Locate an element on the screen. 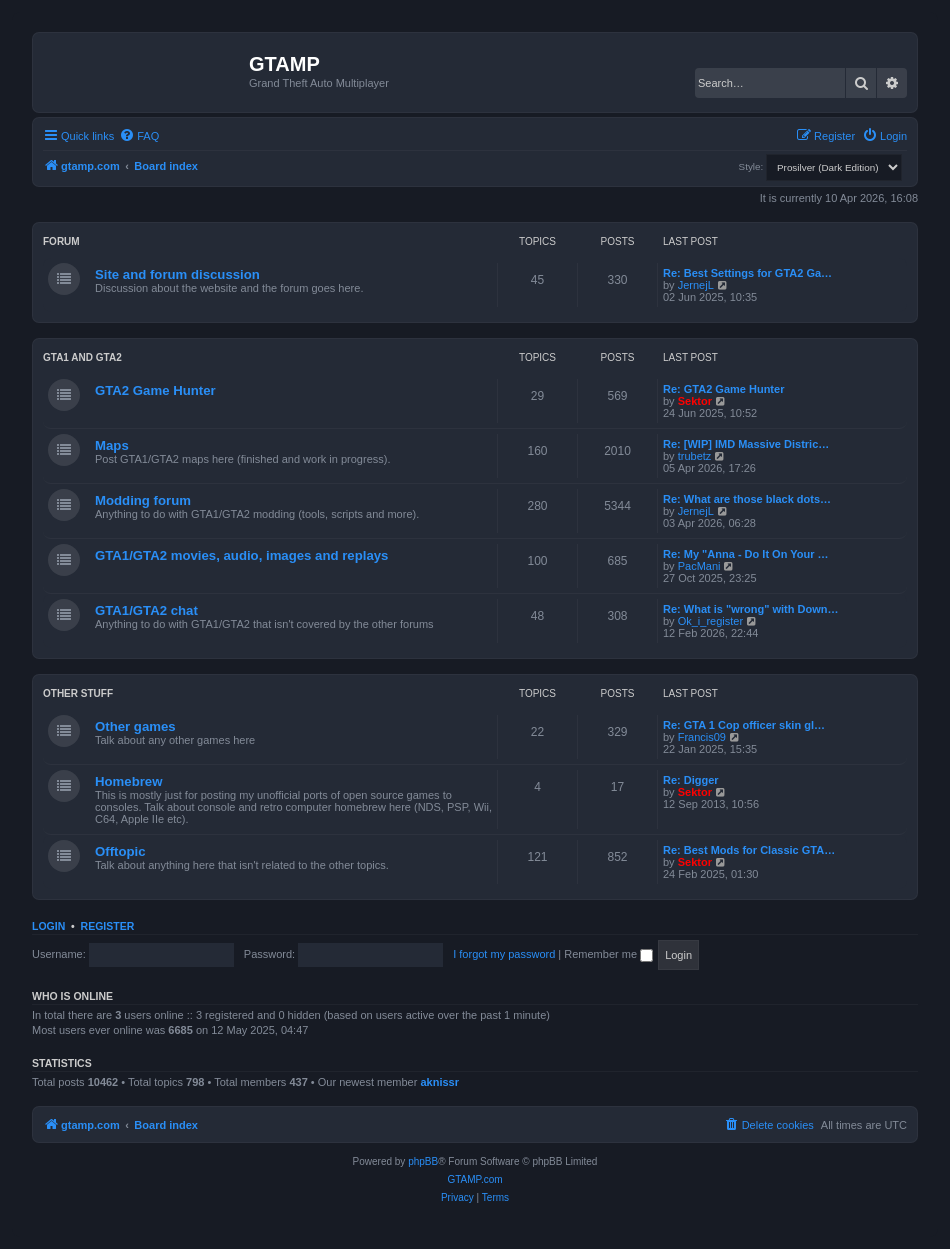 This screenshot has height=1249, width=950. Re: GTA 1 Cop officer skin gl… is located at coordinates (744, 725).